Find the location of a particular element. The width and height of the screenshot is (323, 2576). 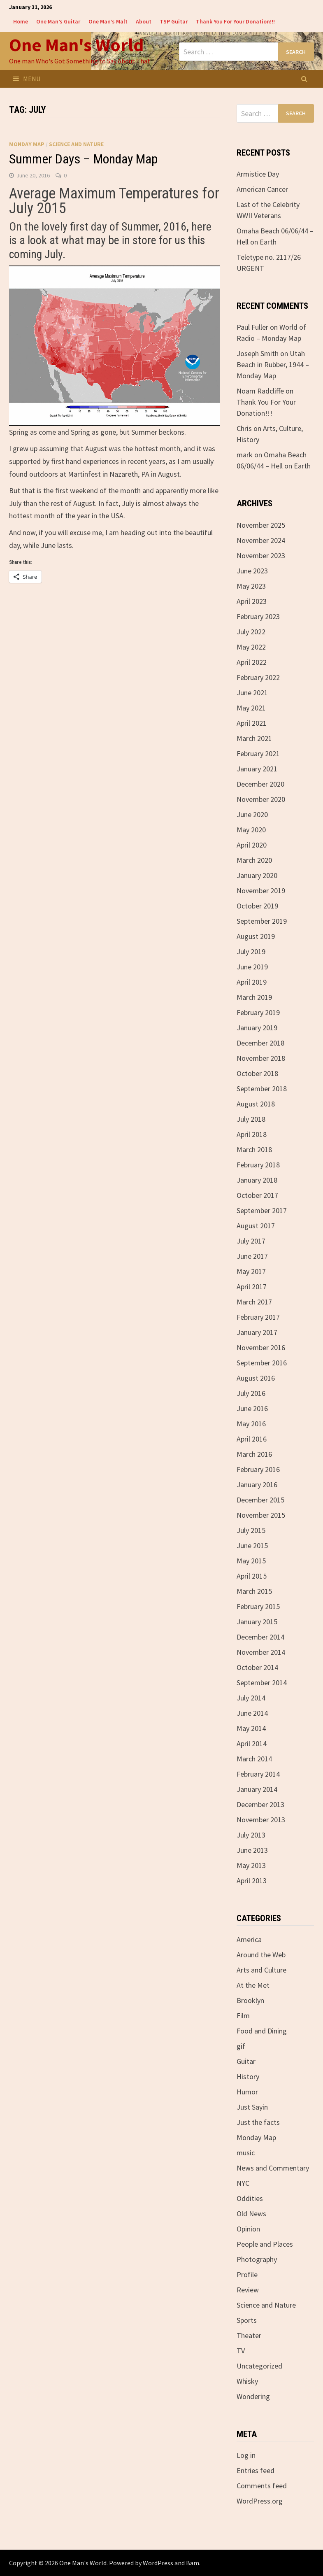

November 2016 is located at coordinates (261, 1347).